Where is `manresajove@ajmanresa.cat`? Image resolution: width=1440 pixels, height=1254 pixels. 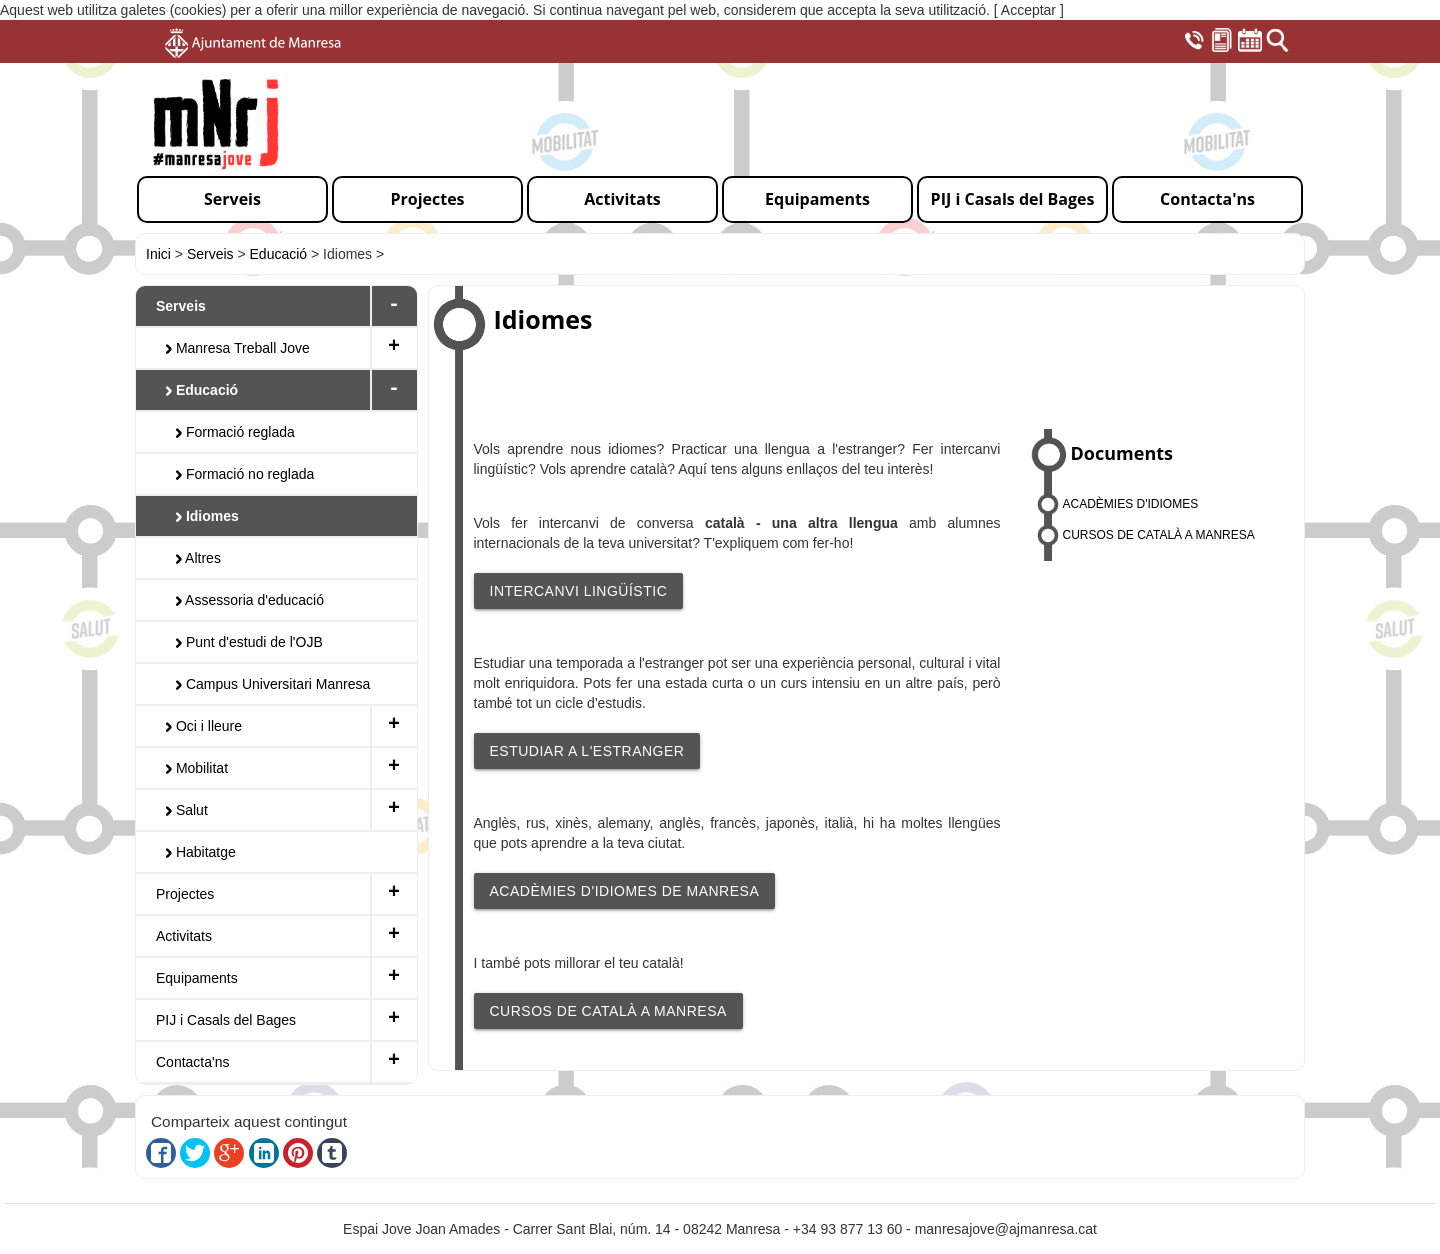
manresajove@ajmanresa.cat is located at coordinates (1006, 1229).